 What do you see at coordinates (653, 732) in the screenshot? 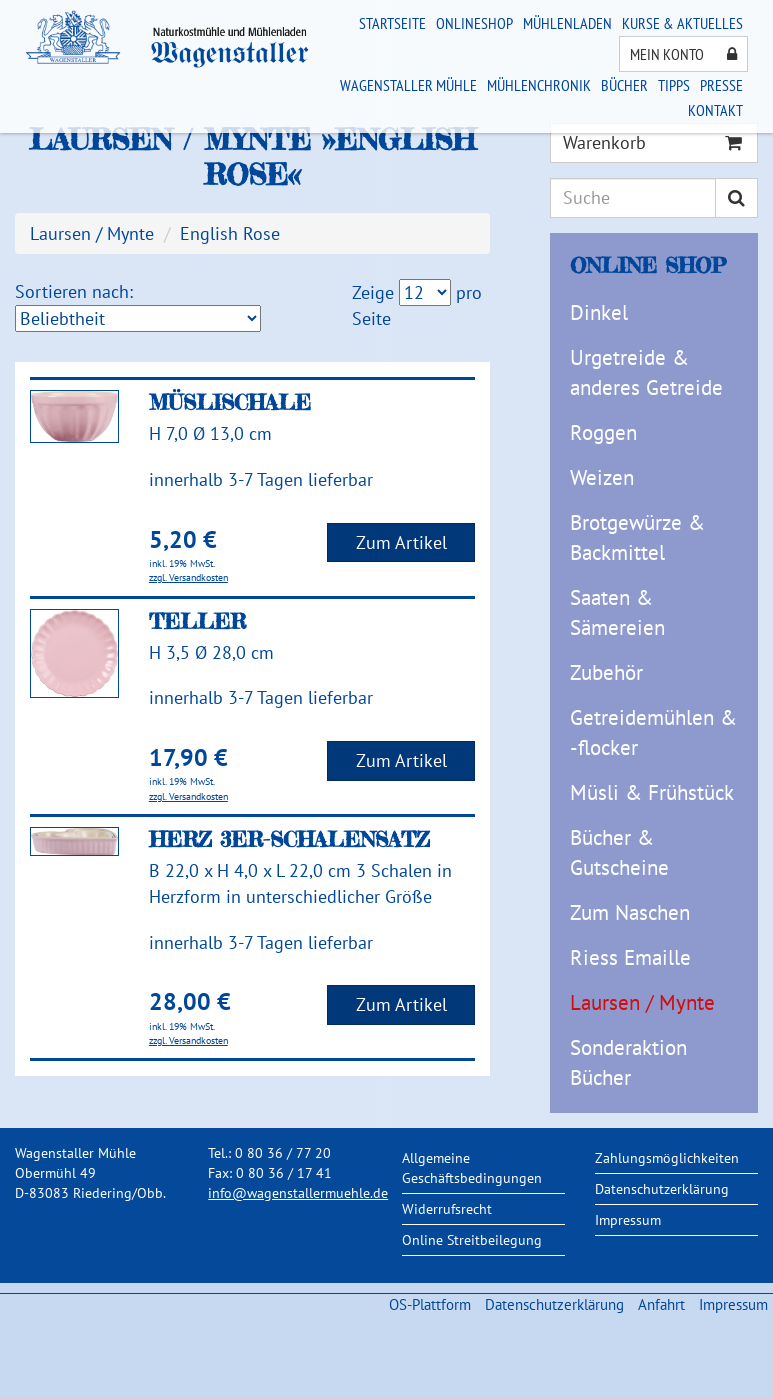
I see `Getreidemühlen & -flocker` at bounding box center [653, 732].